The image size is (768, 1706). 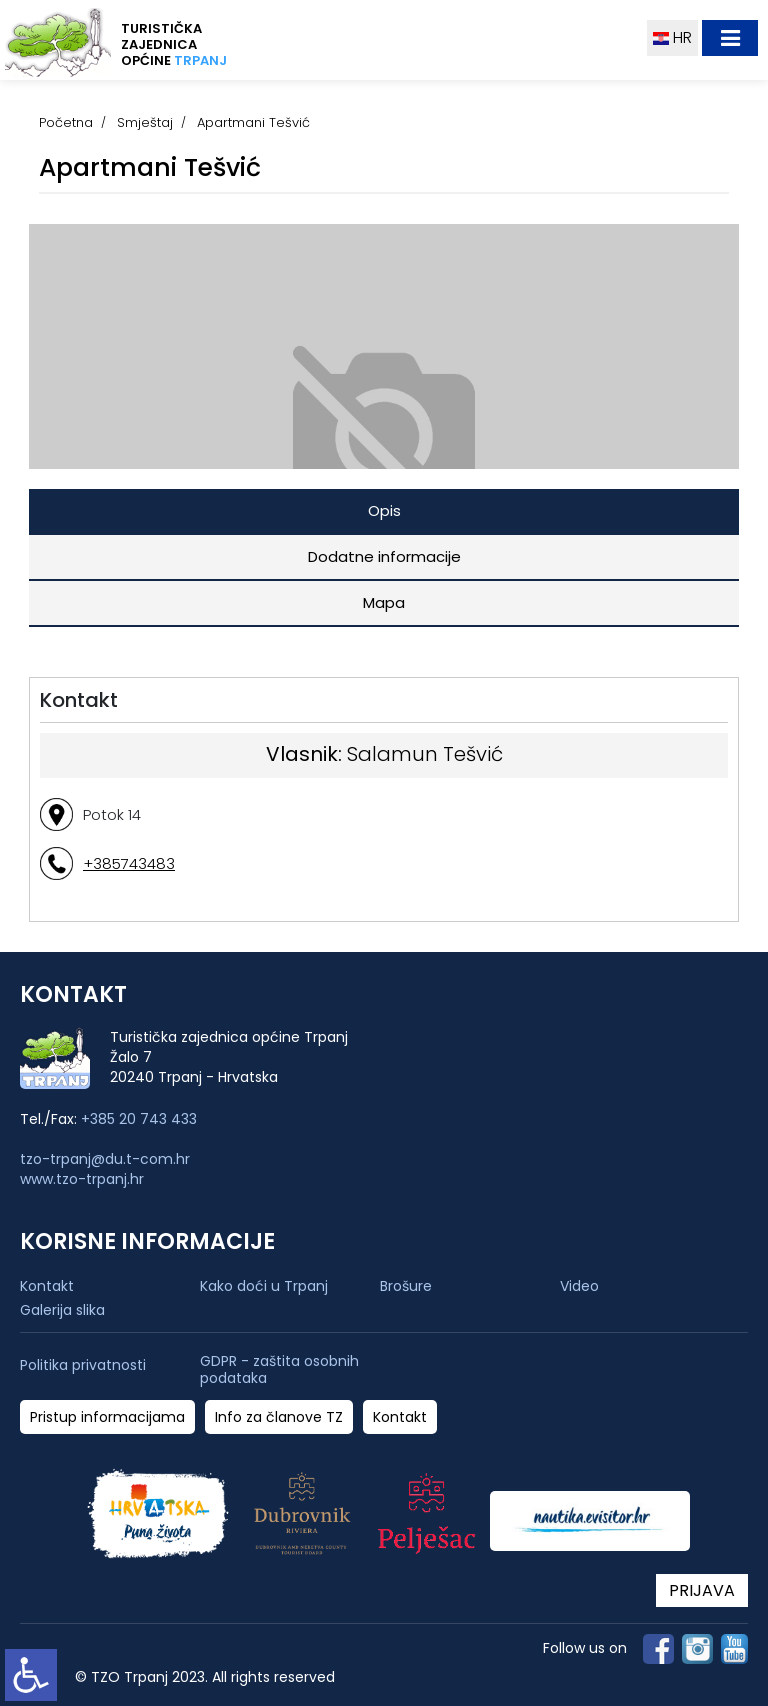 What do you see at coordinates (384, 510) in the screenshot?
I see `Opis` at bounding box center [384, 510].